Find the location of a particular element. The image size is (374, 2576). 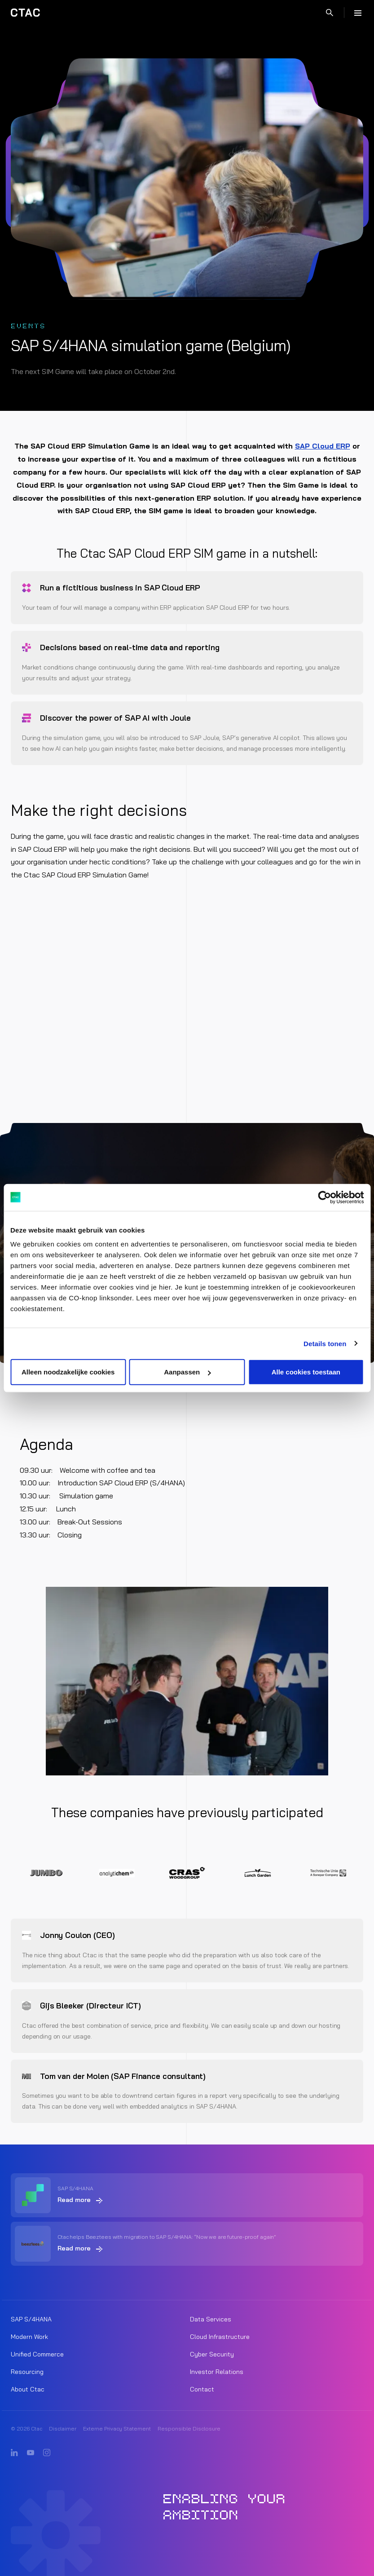

[Cookiebot van Usercentrics - opent in een nieuw venster] is located at coordinates (324, 1197).